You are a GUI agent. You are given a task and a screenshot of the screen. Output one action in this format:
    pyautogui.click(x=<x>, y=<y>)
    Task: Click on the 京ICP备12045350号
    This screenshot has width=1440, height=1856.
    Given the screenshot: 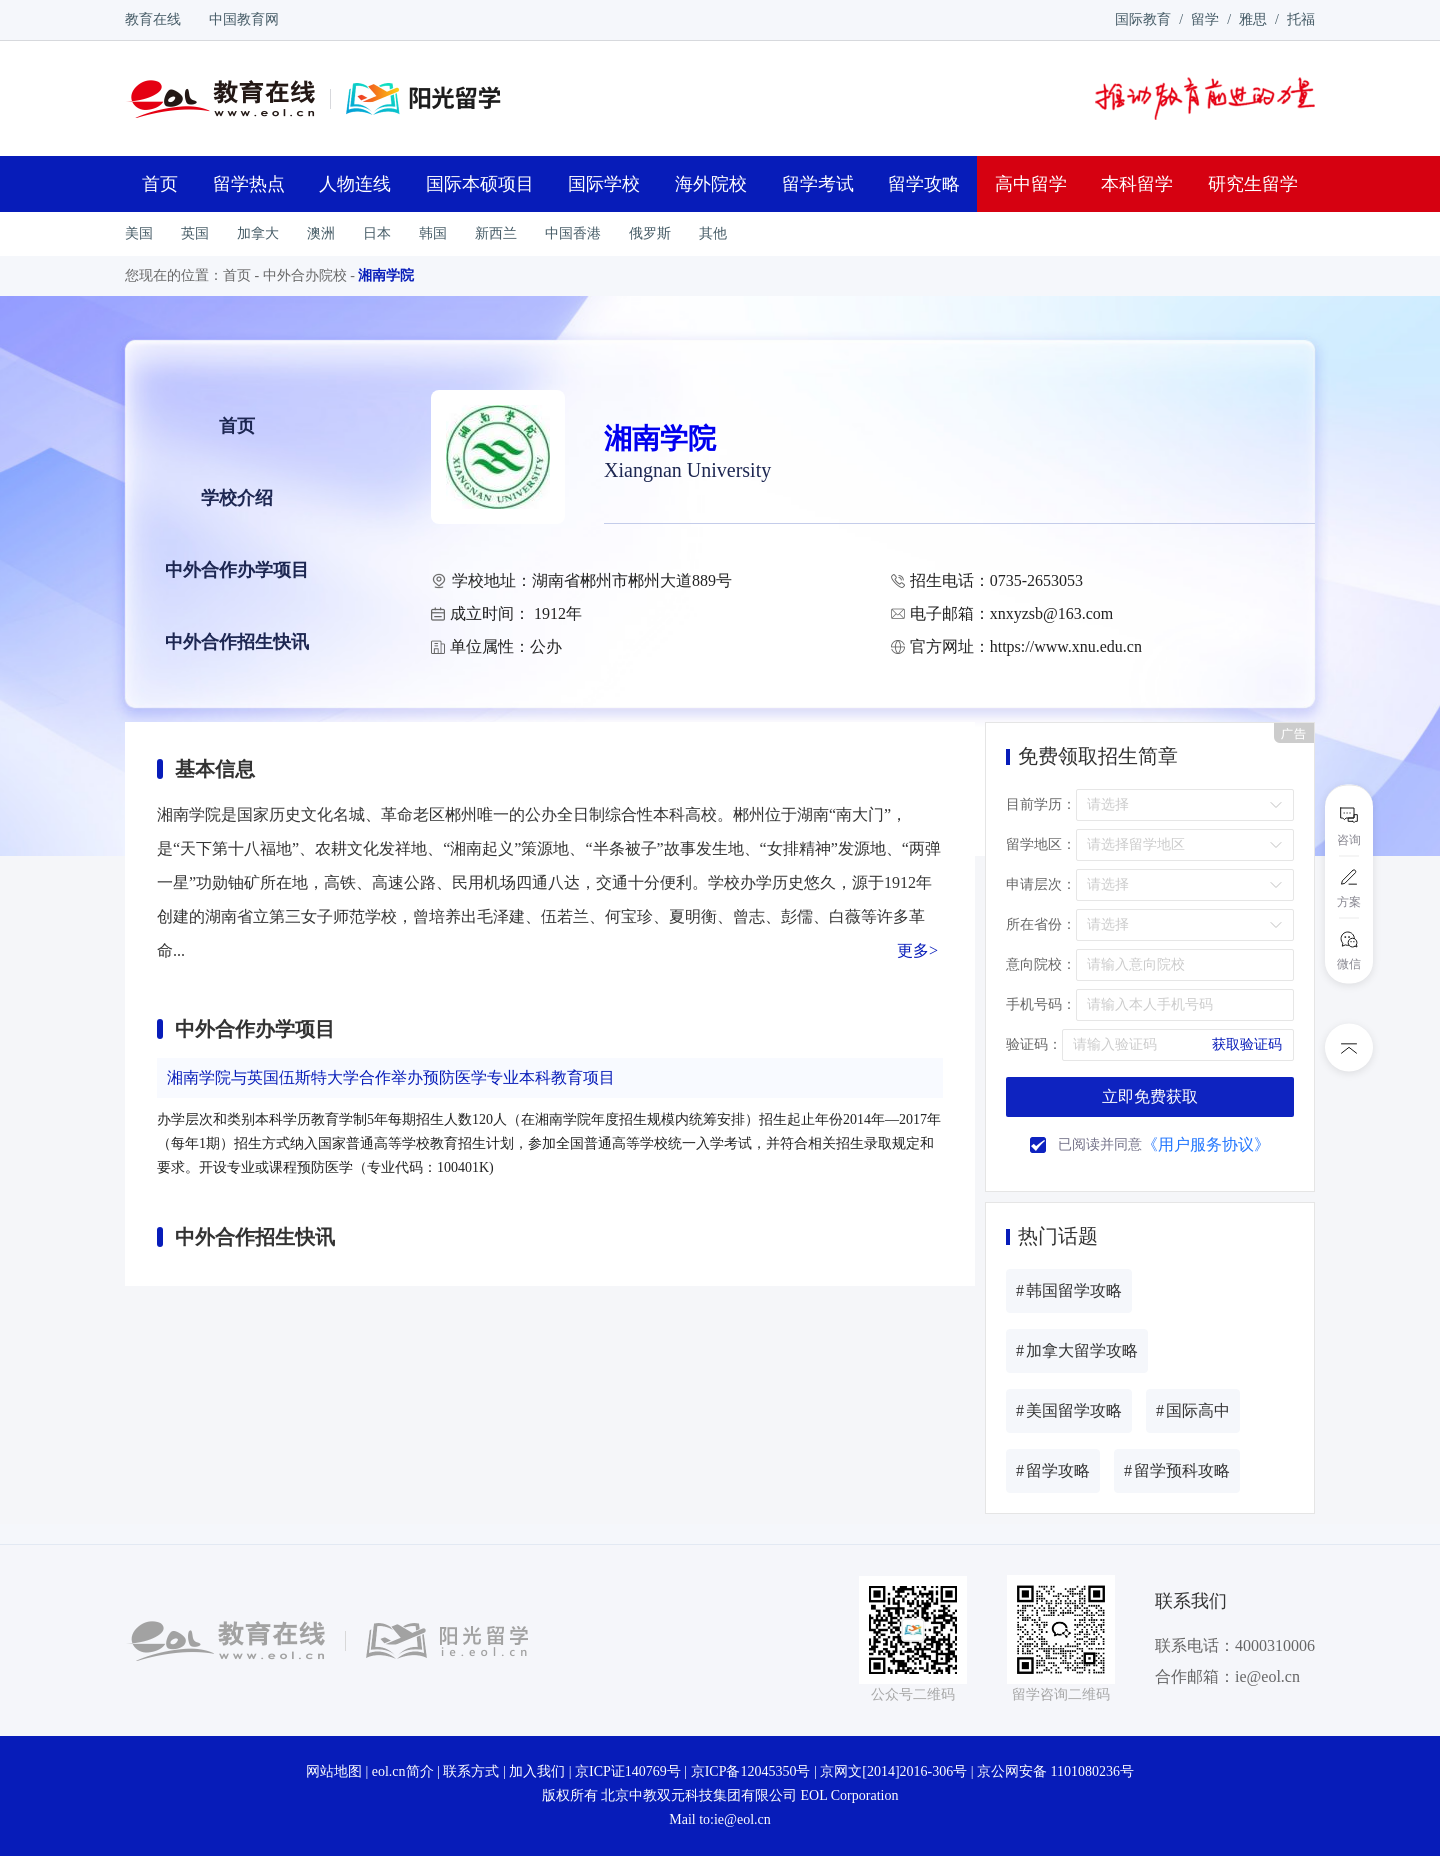 What is the action you would take?
    pyautogui.click(x=751, y=1771)
    